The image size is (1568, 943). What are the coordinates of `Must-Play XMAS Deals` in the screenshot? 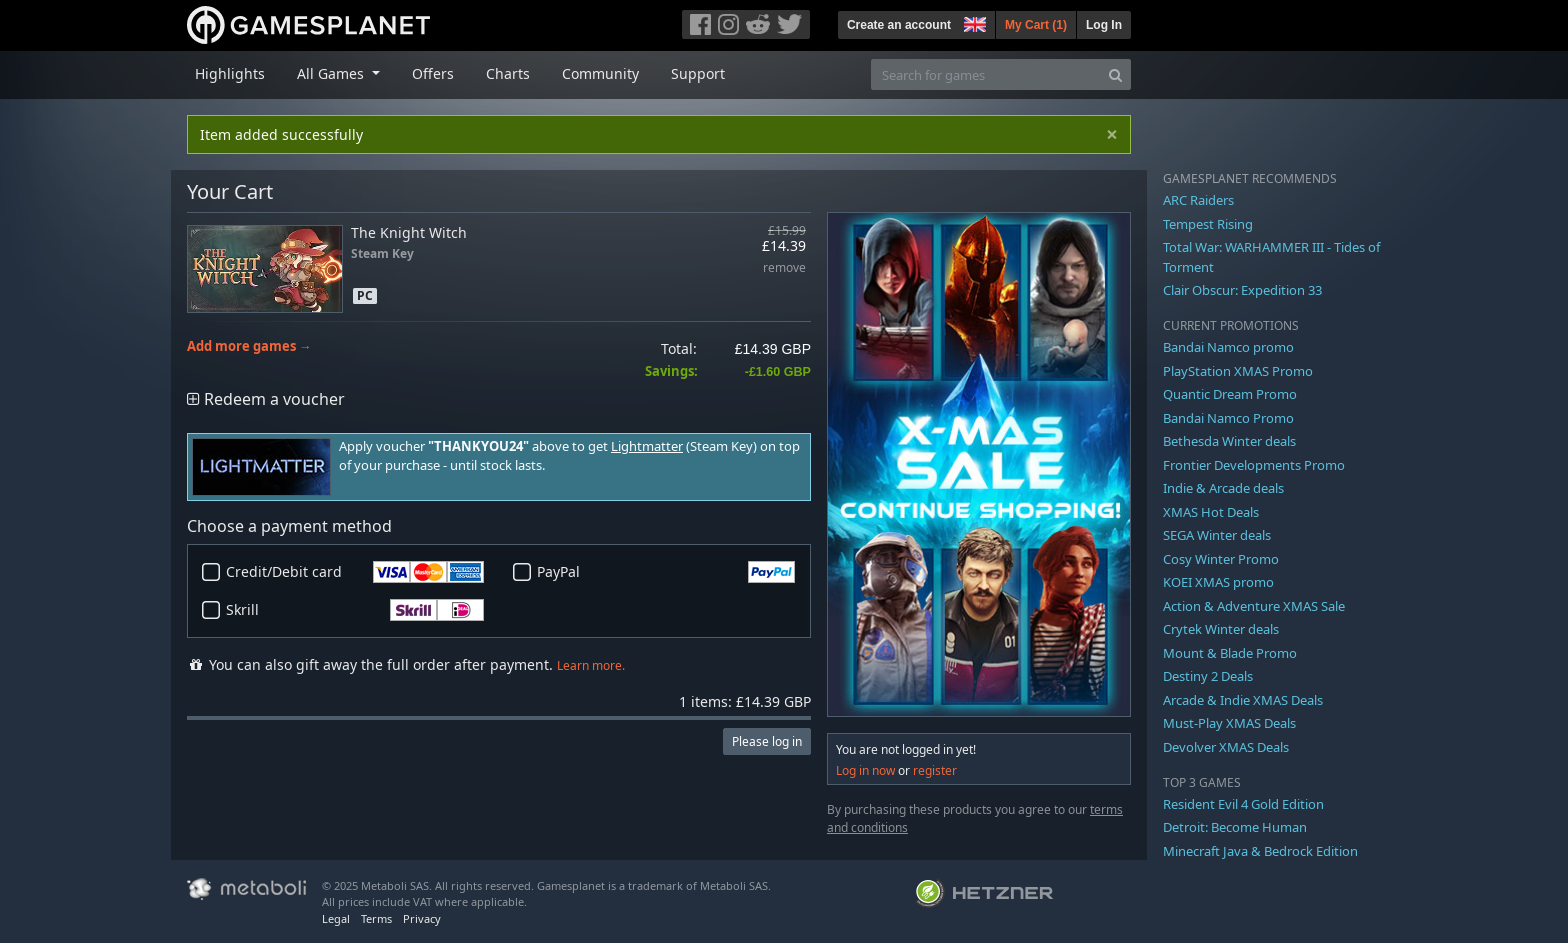 It's located at (1229, 723).